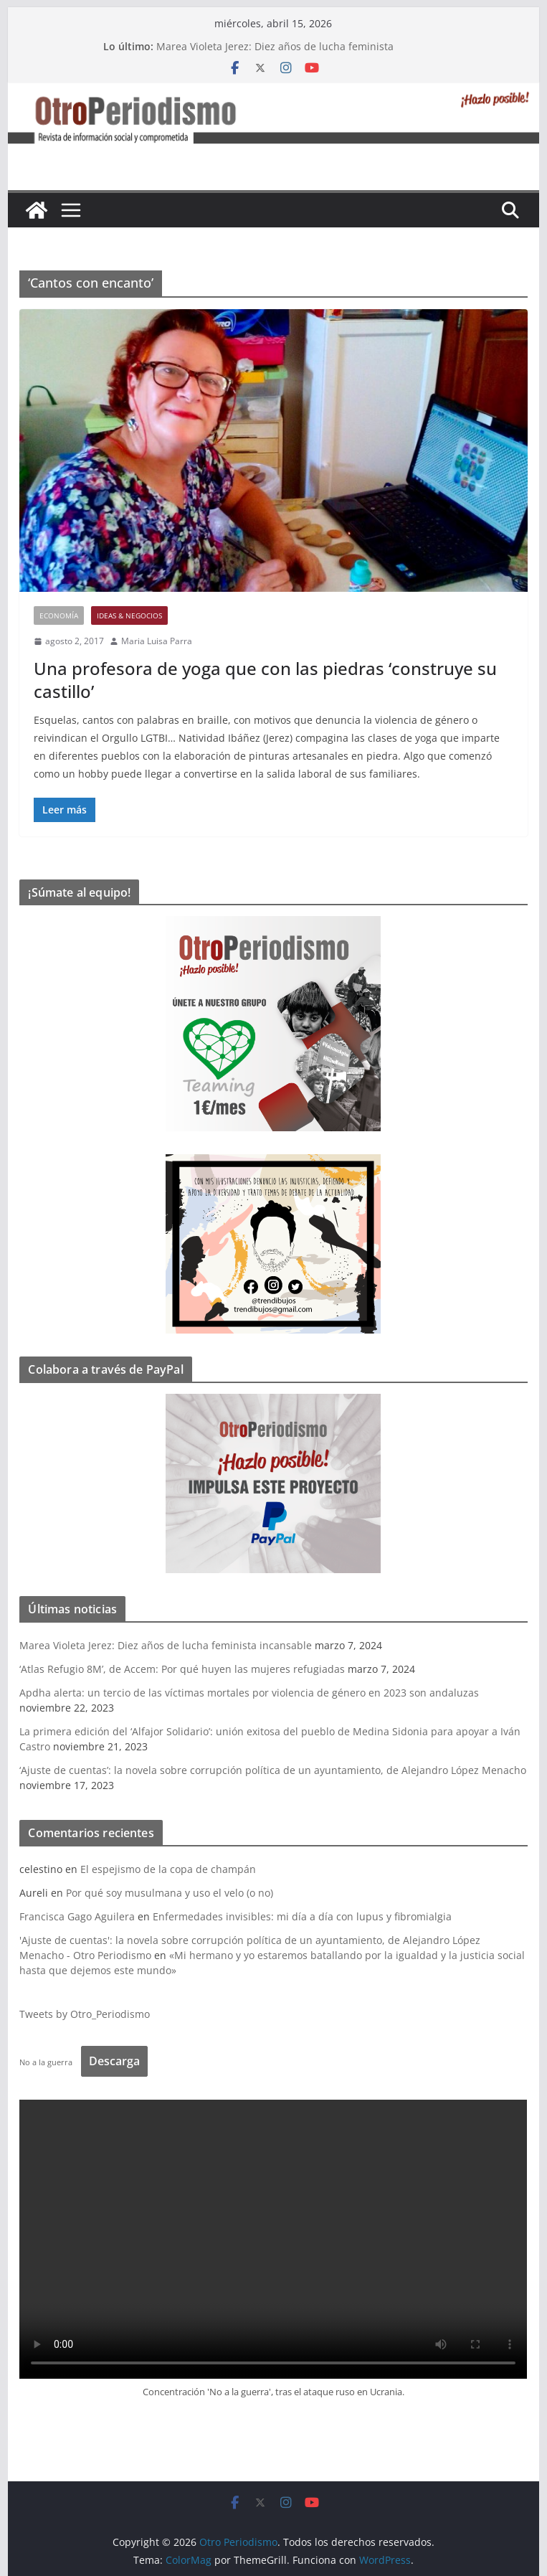 The height and width of the screenshot is (2576, 547). Describe the element at coordinates (249, 1692) in the screenshot. I see `Apdha alerta: un tercio de las víctimas mortales por violencia de género en 2023 son andaluzas` at that location.